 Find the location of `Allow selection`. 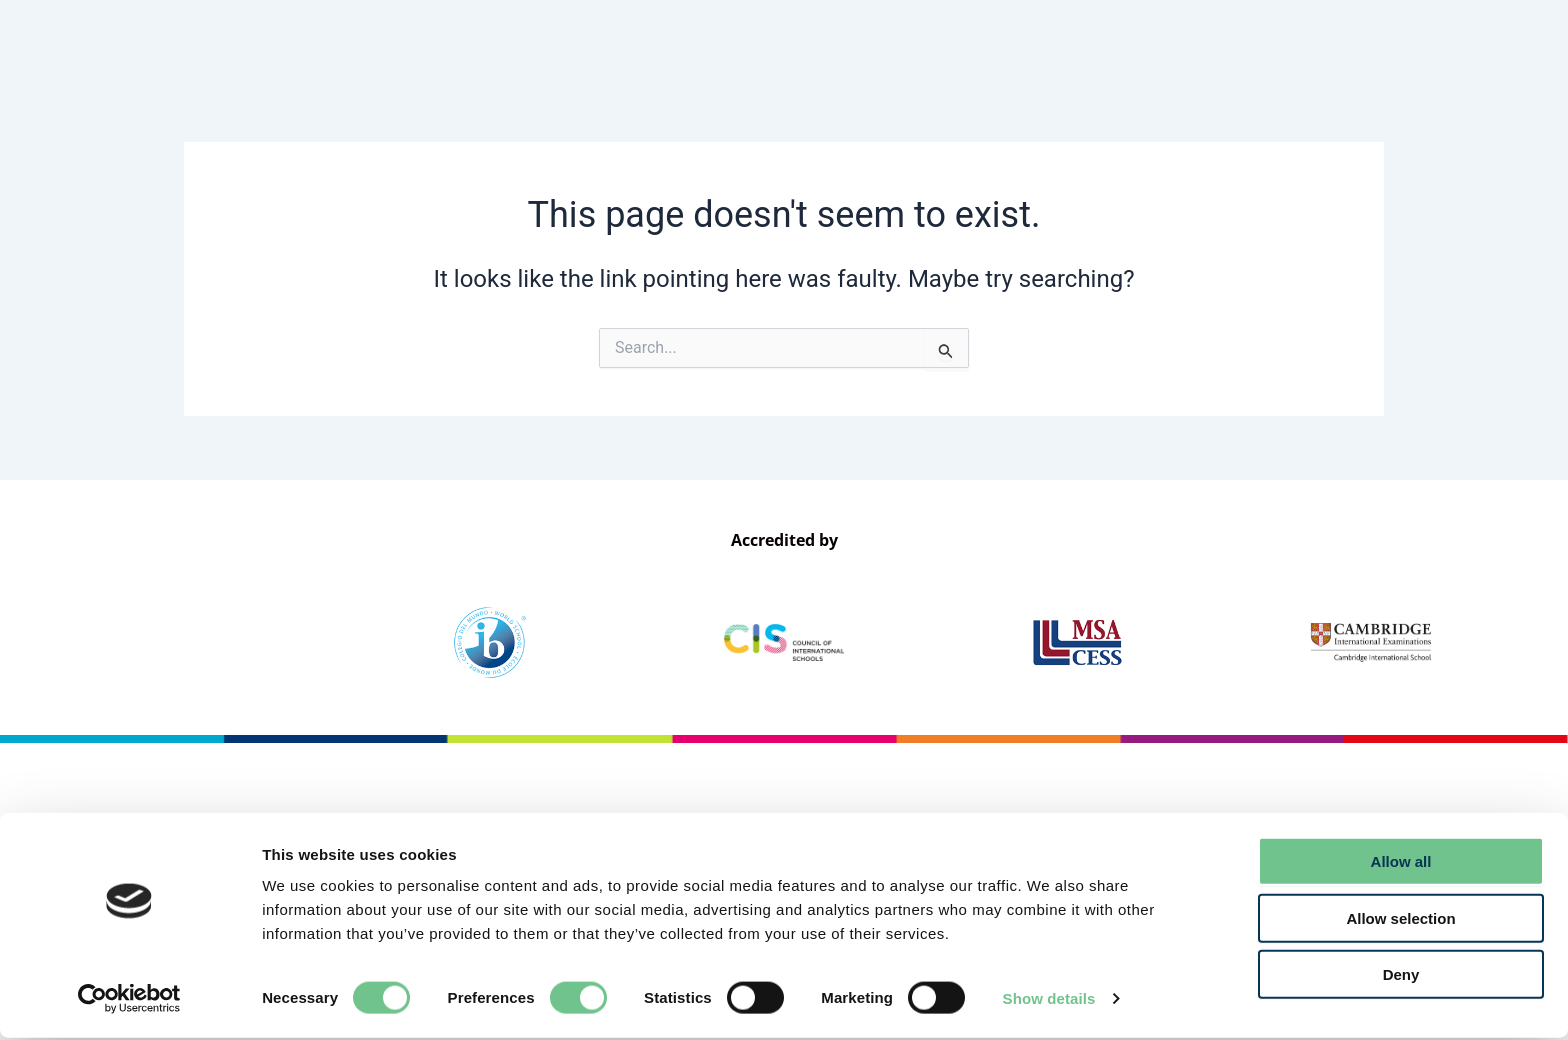

Allow selection is located at coordinates (1400, 920).